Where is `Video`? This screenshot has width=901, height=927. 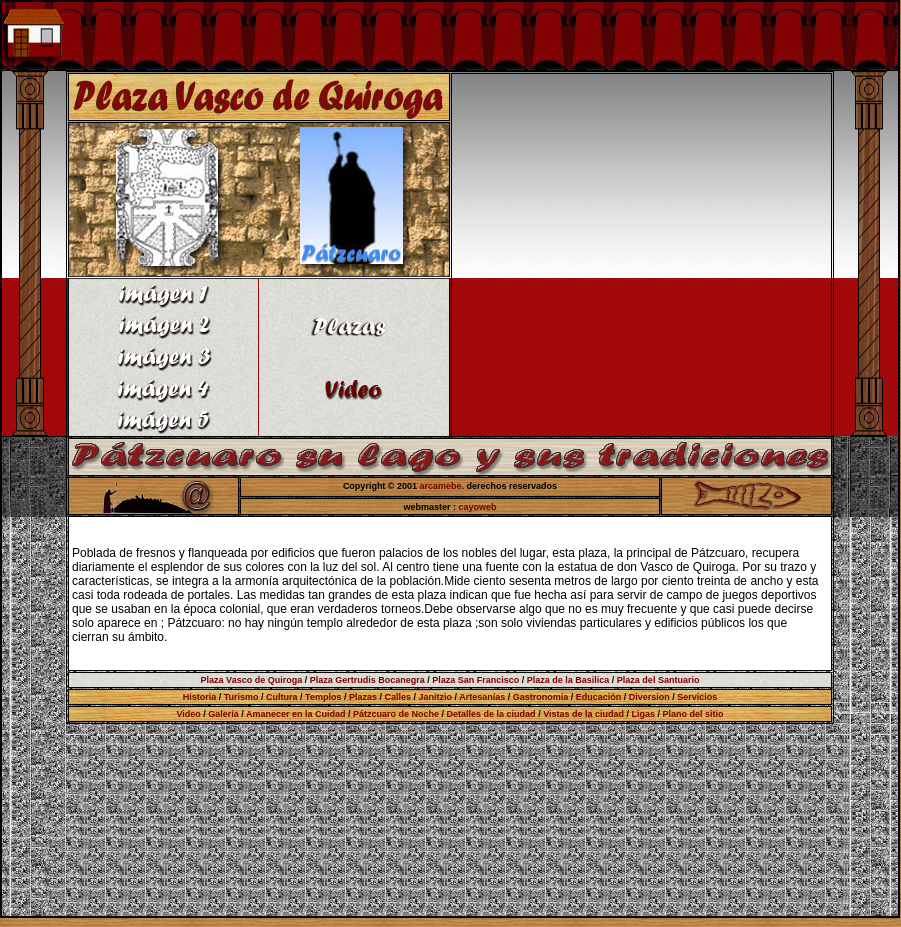
Video is located at coordinates (188, 714).